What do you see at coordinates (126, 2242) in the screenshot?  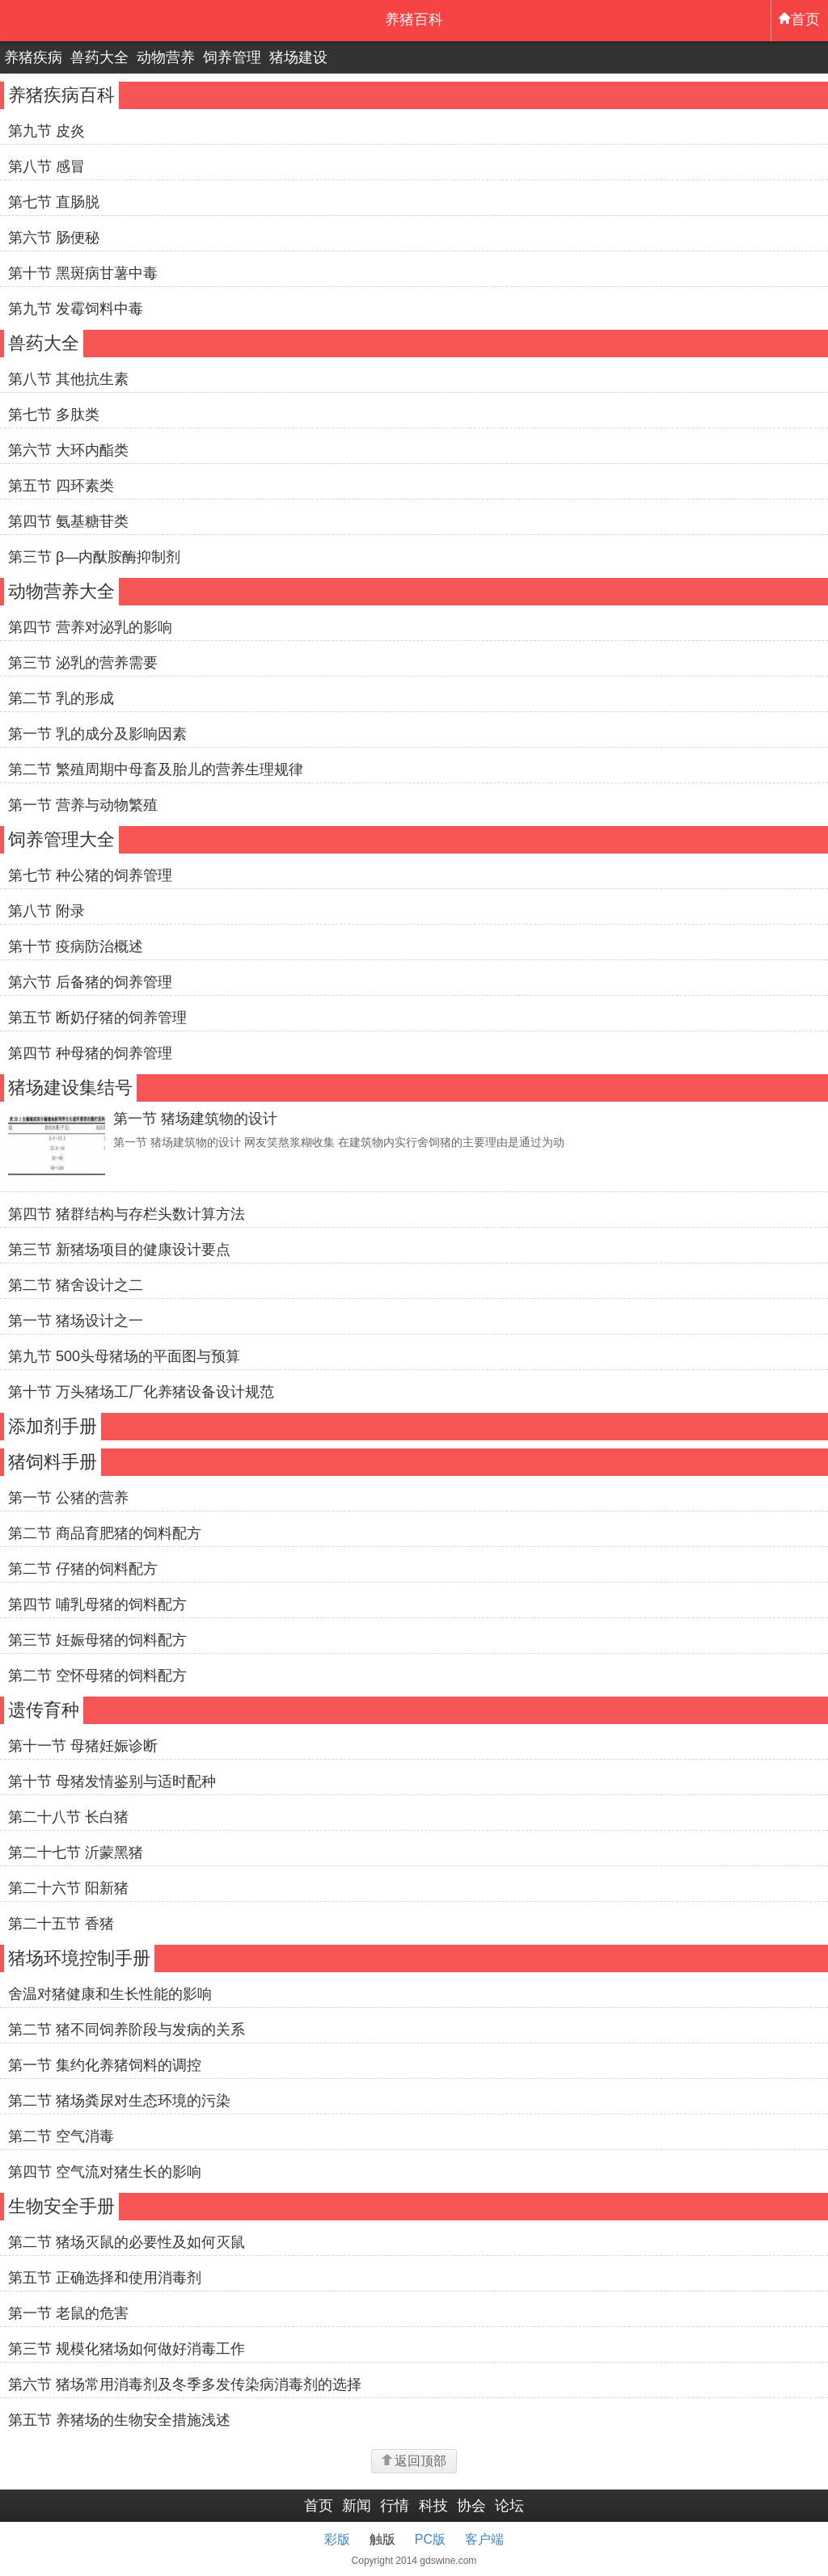 I see `第二节 猪场灭鼠的必要性及如何灭鼠` at bounding box center [126, 2242].